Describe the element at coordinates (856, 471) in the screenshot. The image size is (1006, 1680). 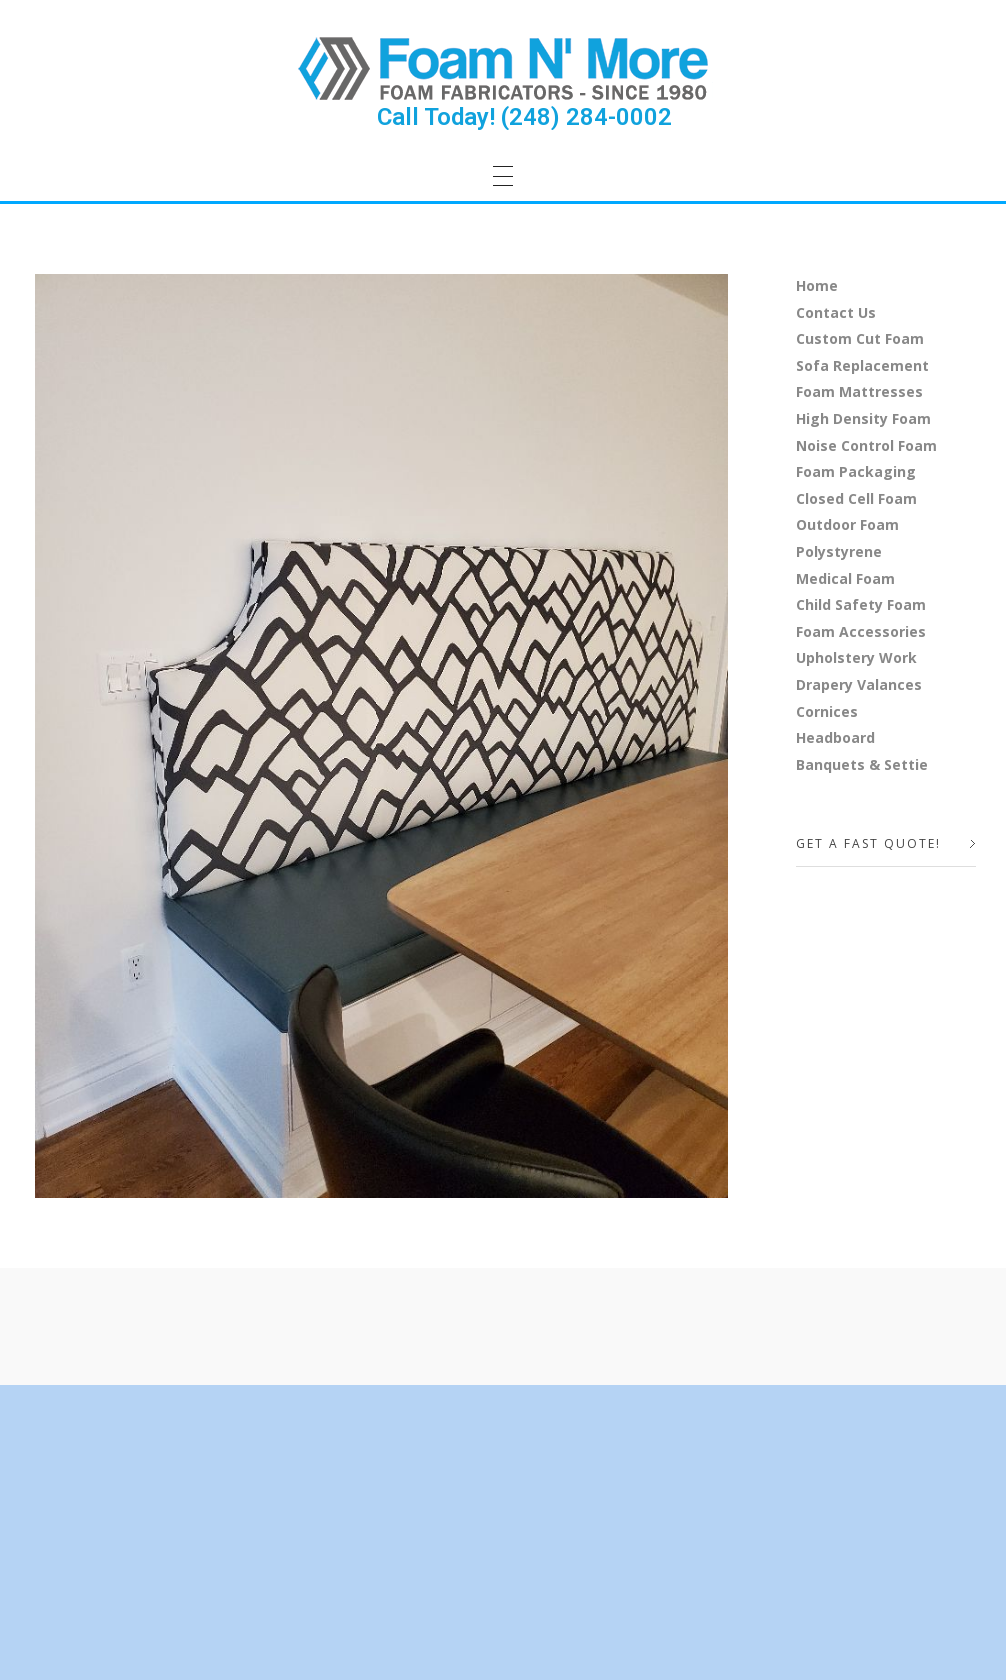
I see `Foam Packaging` at that location.